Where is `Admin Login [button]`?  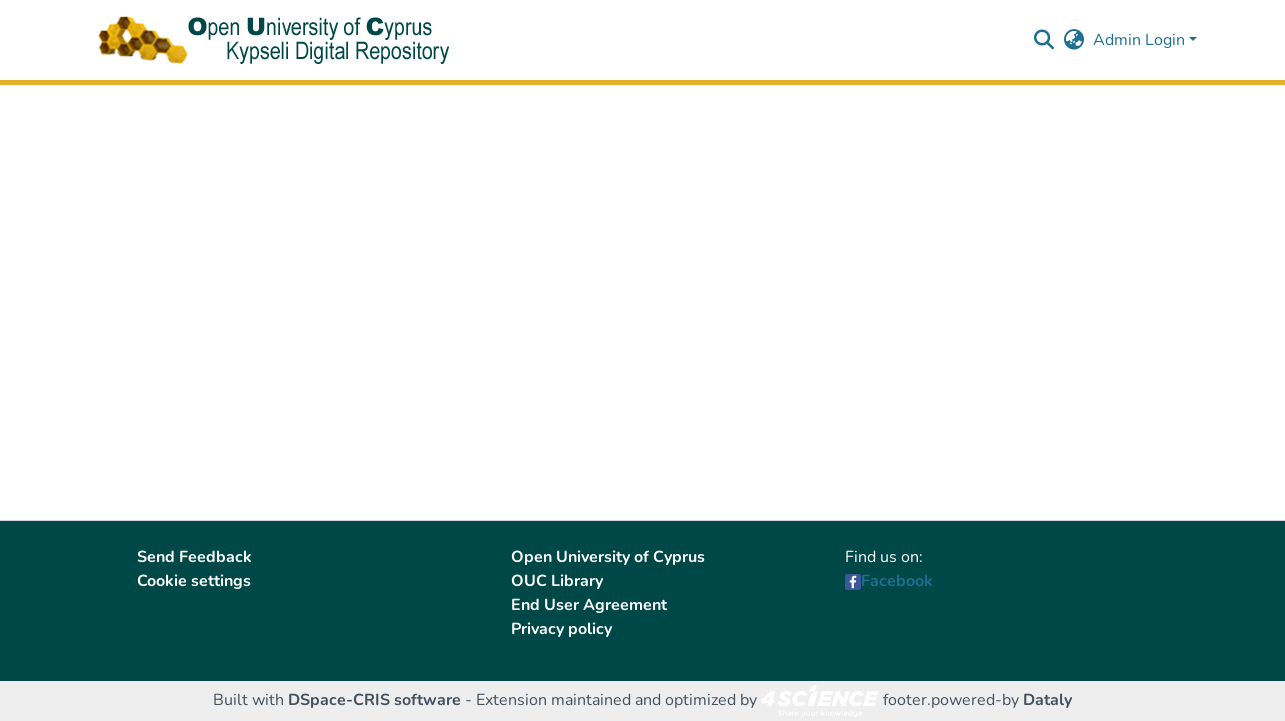
Admin Login [button] is located at coordinates (1141, 40).